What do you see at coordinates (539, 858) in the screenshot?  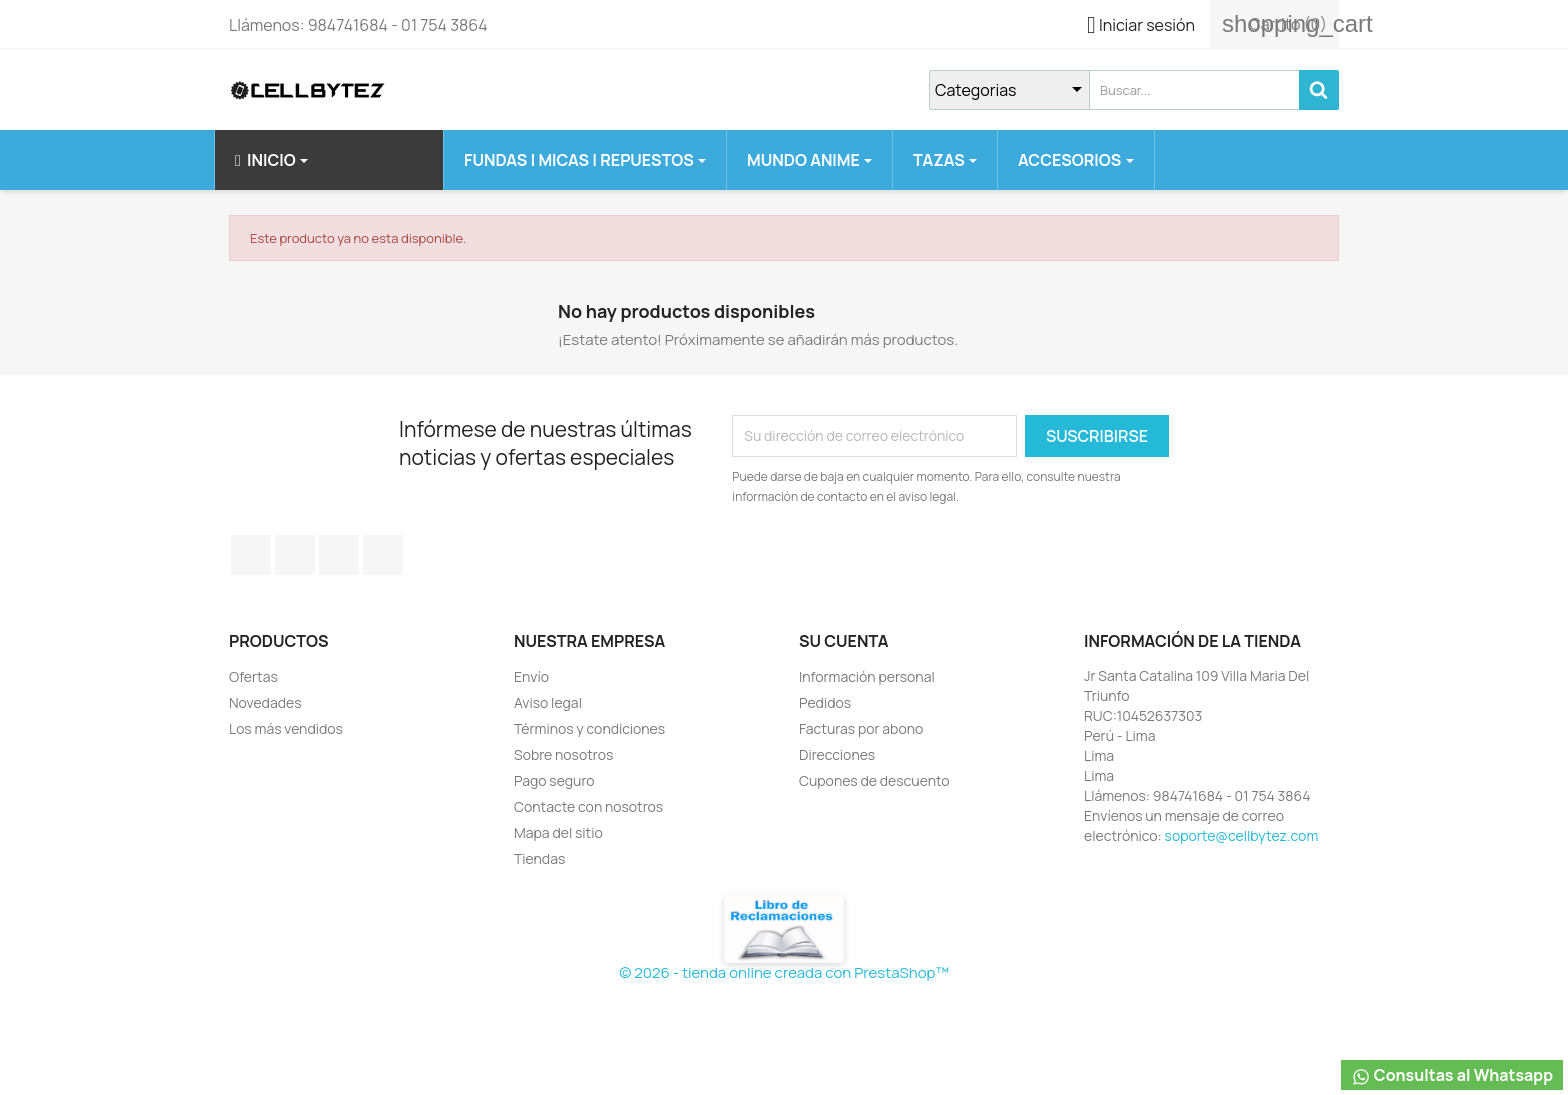 I see `Tiendas` at bounding box center [539, 858].